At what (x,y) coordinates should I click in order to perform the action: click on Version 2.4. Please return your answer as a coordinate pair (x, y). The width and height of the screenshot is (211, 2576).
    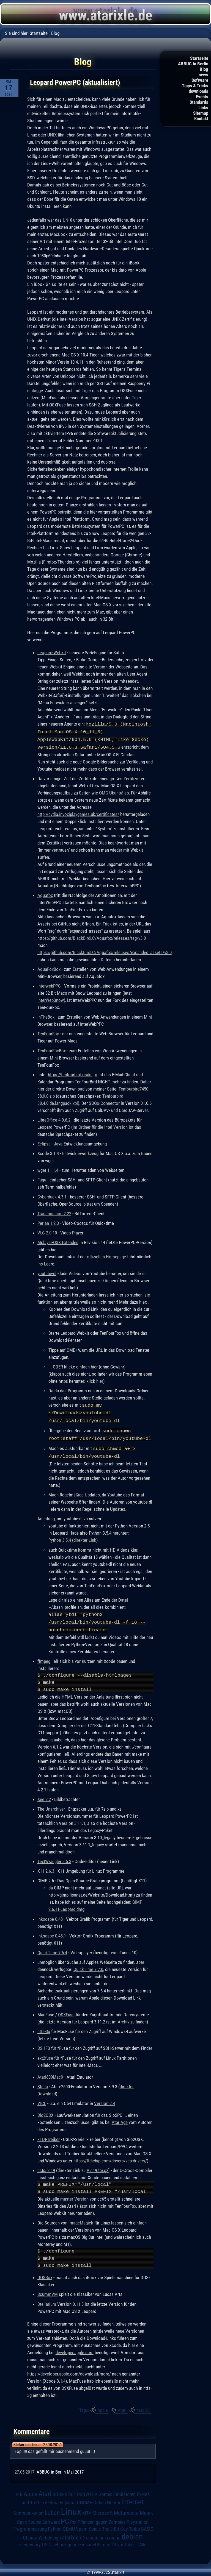
    Looking at the image, I should click on (104, 2099).